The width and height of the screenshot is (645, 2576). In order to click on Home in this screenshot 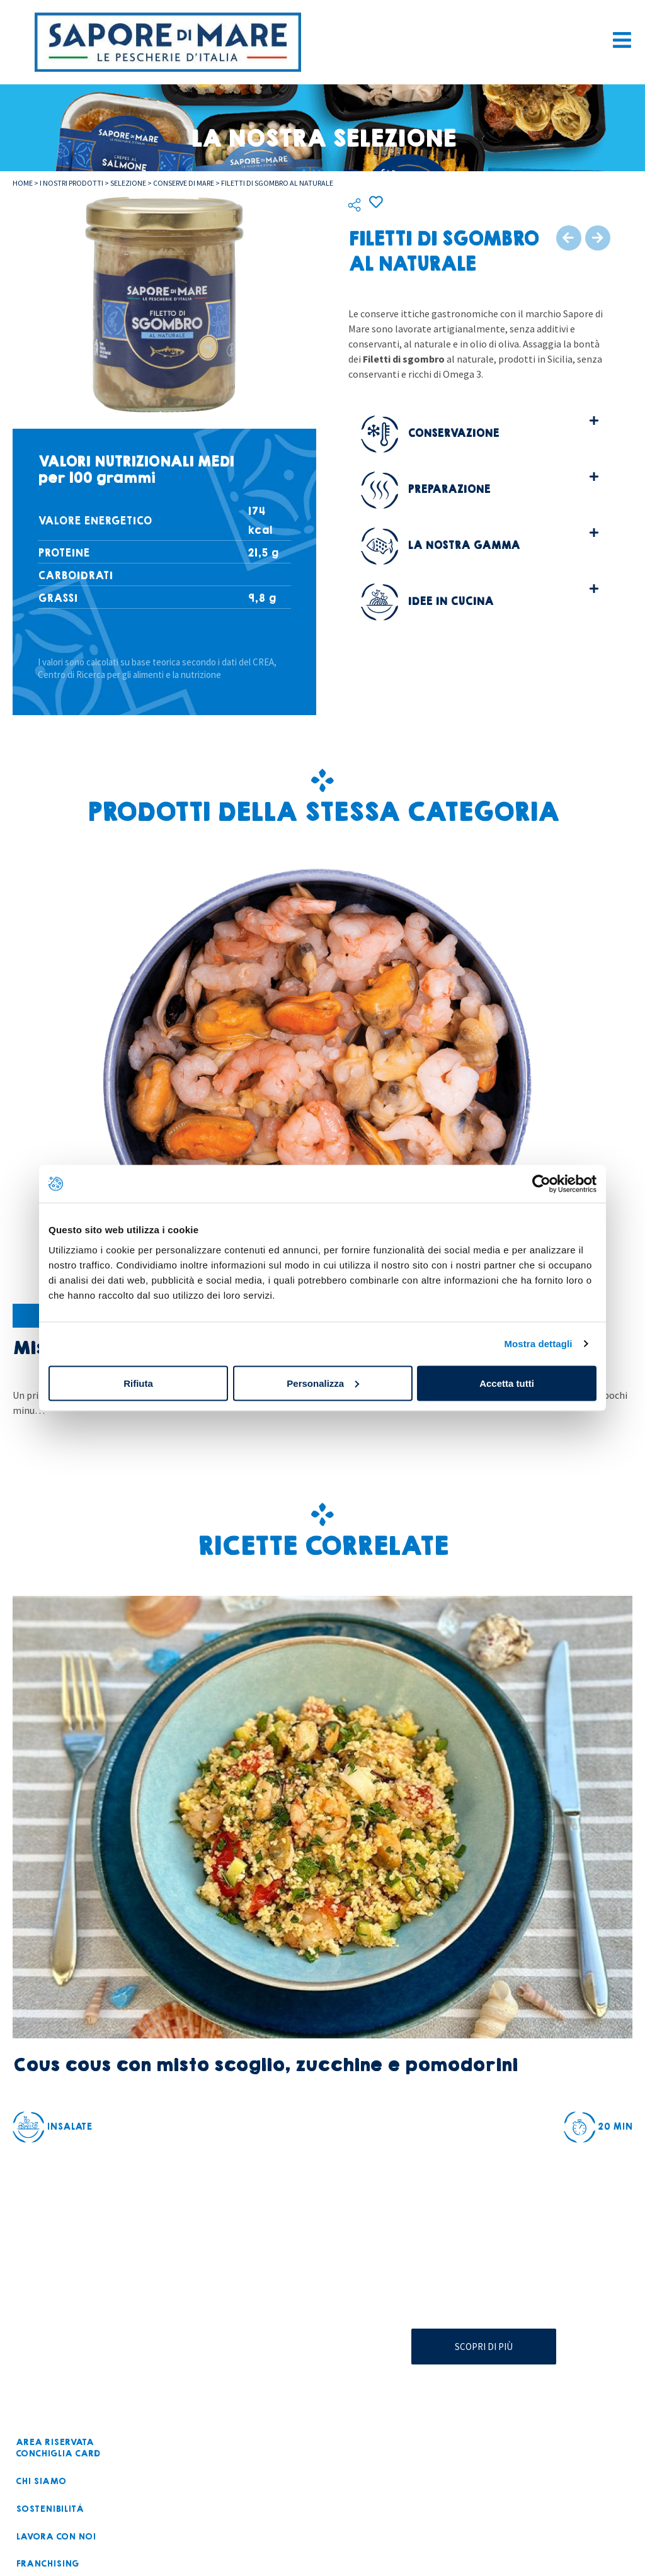, I will do `click(23, 183)`.